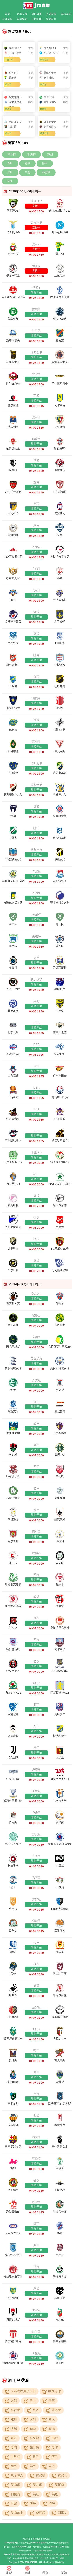  I want to click on 网站地图, so click(36, 2539).